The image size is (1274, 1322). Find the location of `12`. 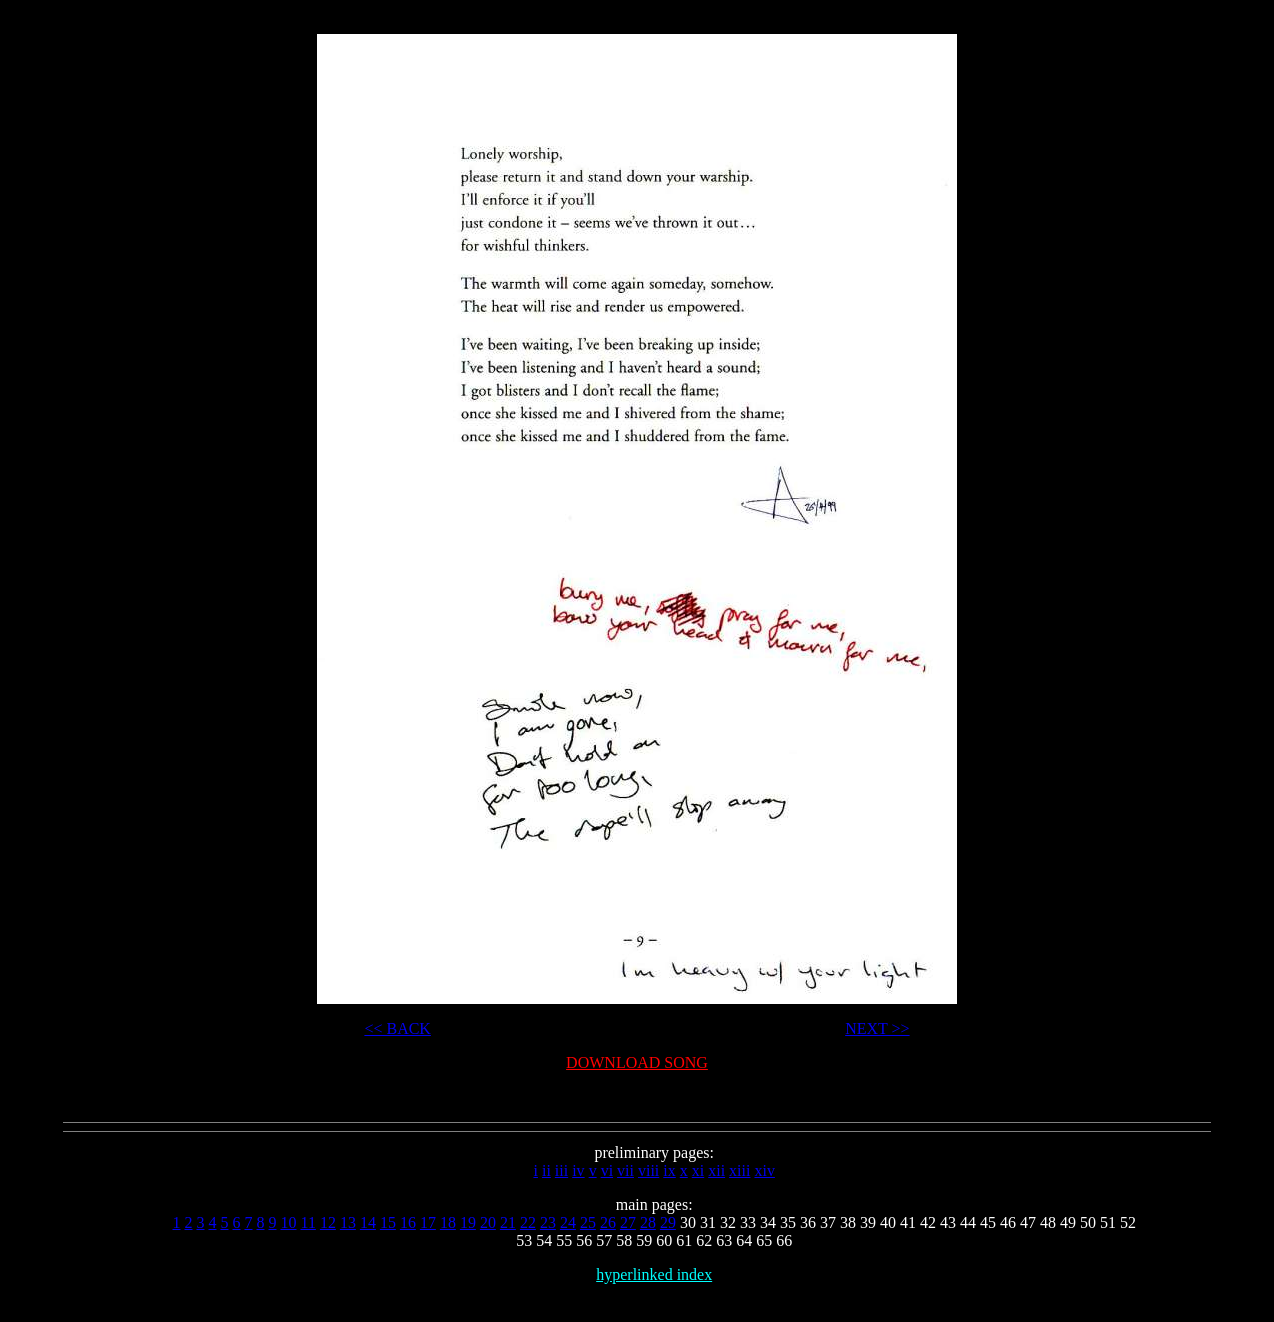

12 is located at coordinates (328, 1222).